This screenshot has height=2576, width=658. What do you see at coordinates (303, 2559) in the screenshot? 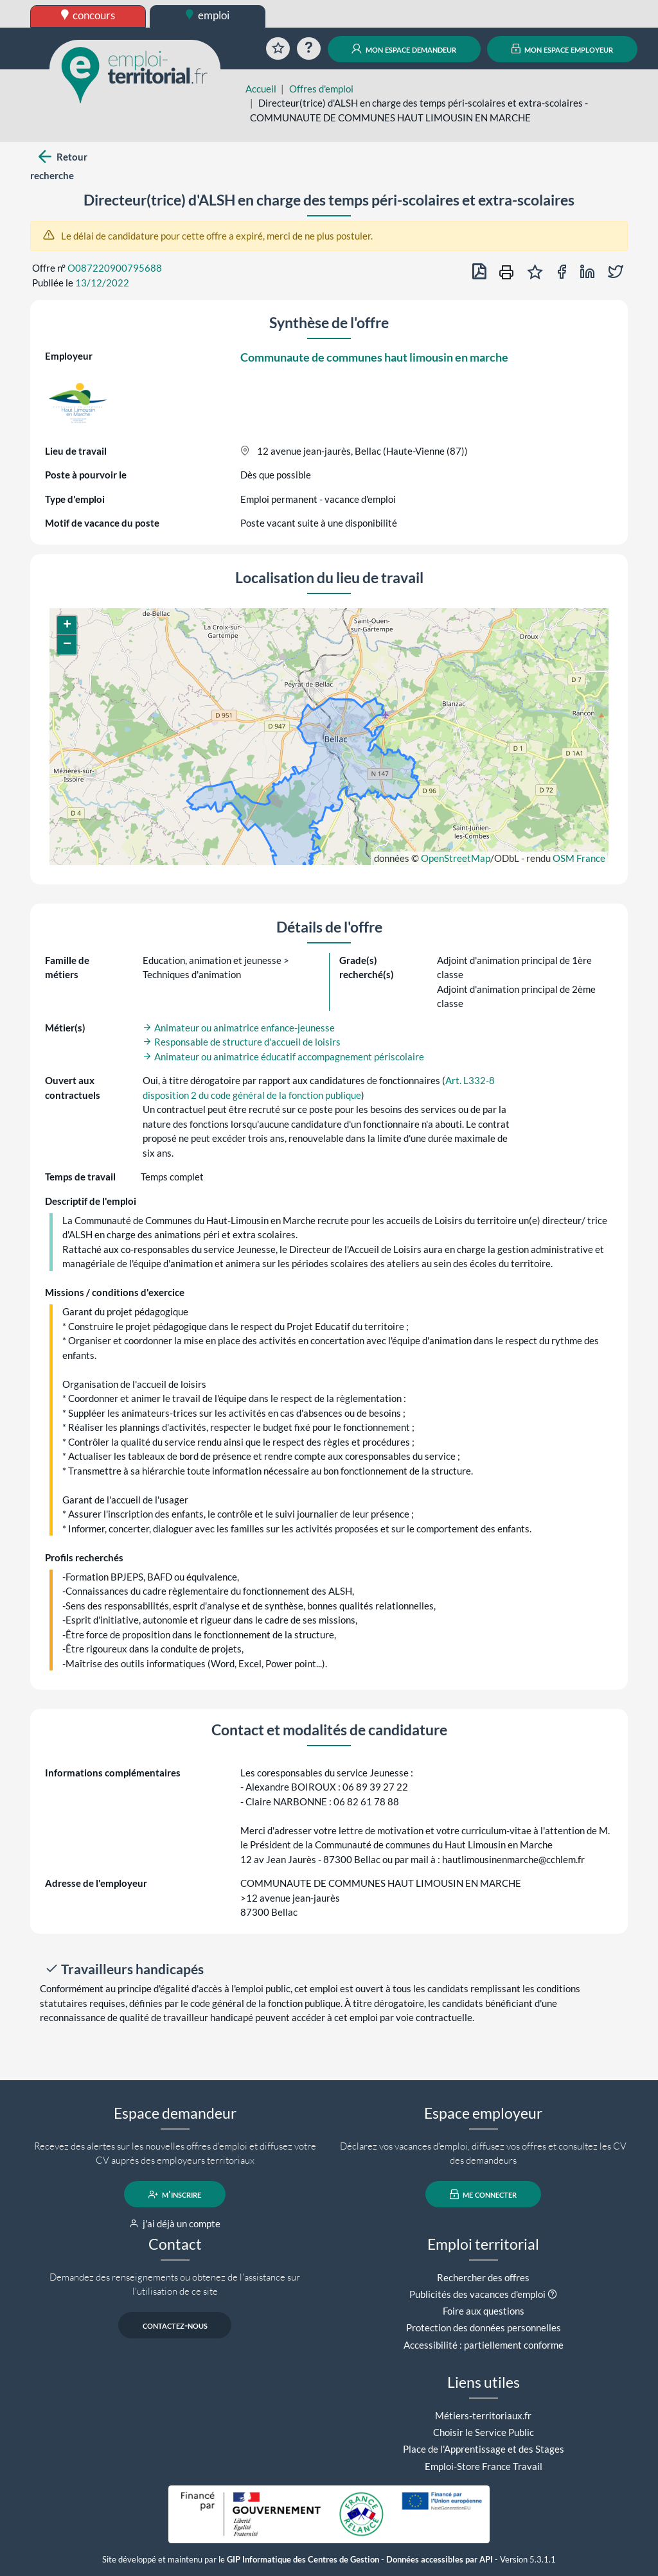
I see `GIP Informatique des Centres de Gestion` at bounding box center [303, 2559].